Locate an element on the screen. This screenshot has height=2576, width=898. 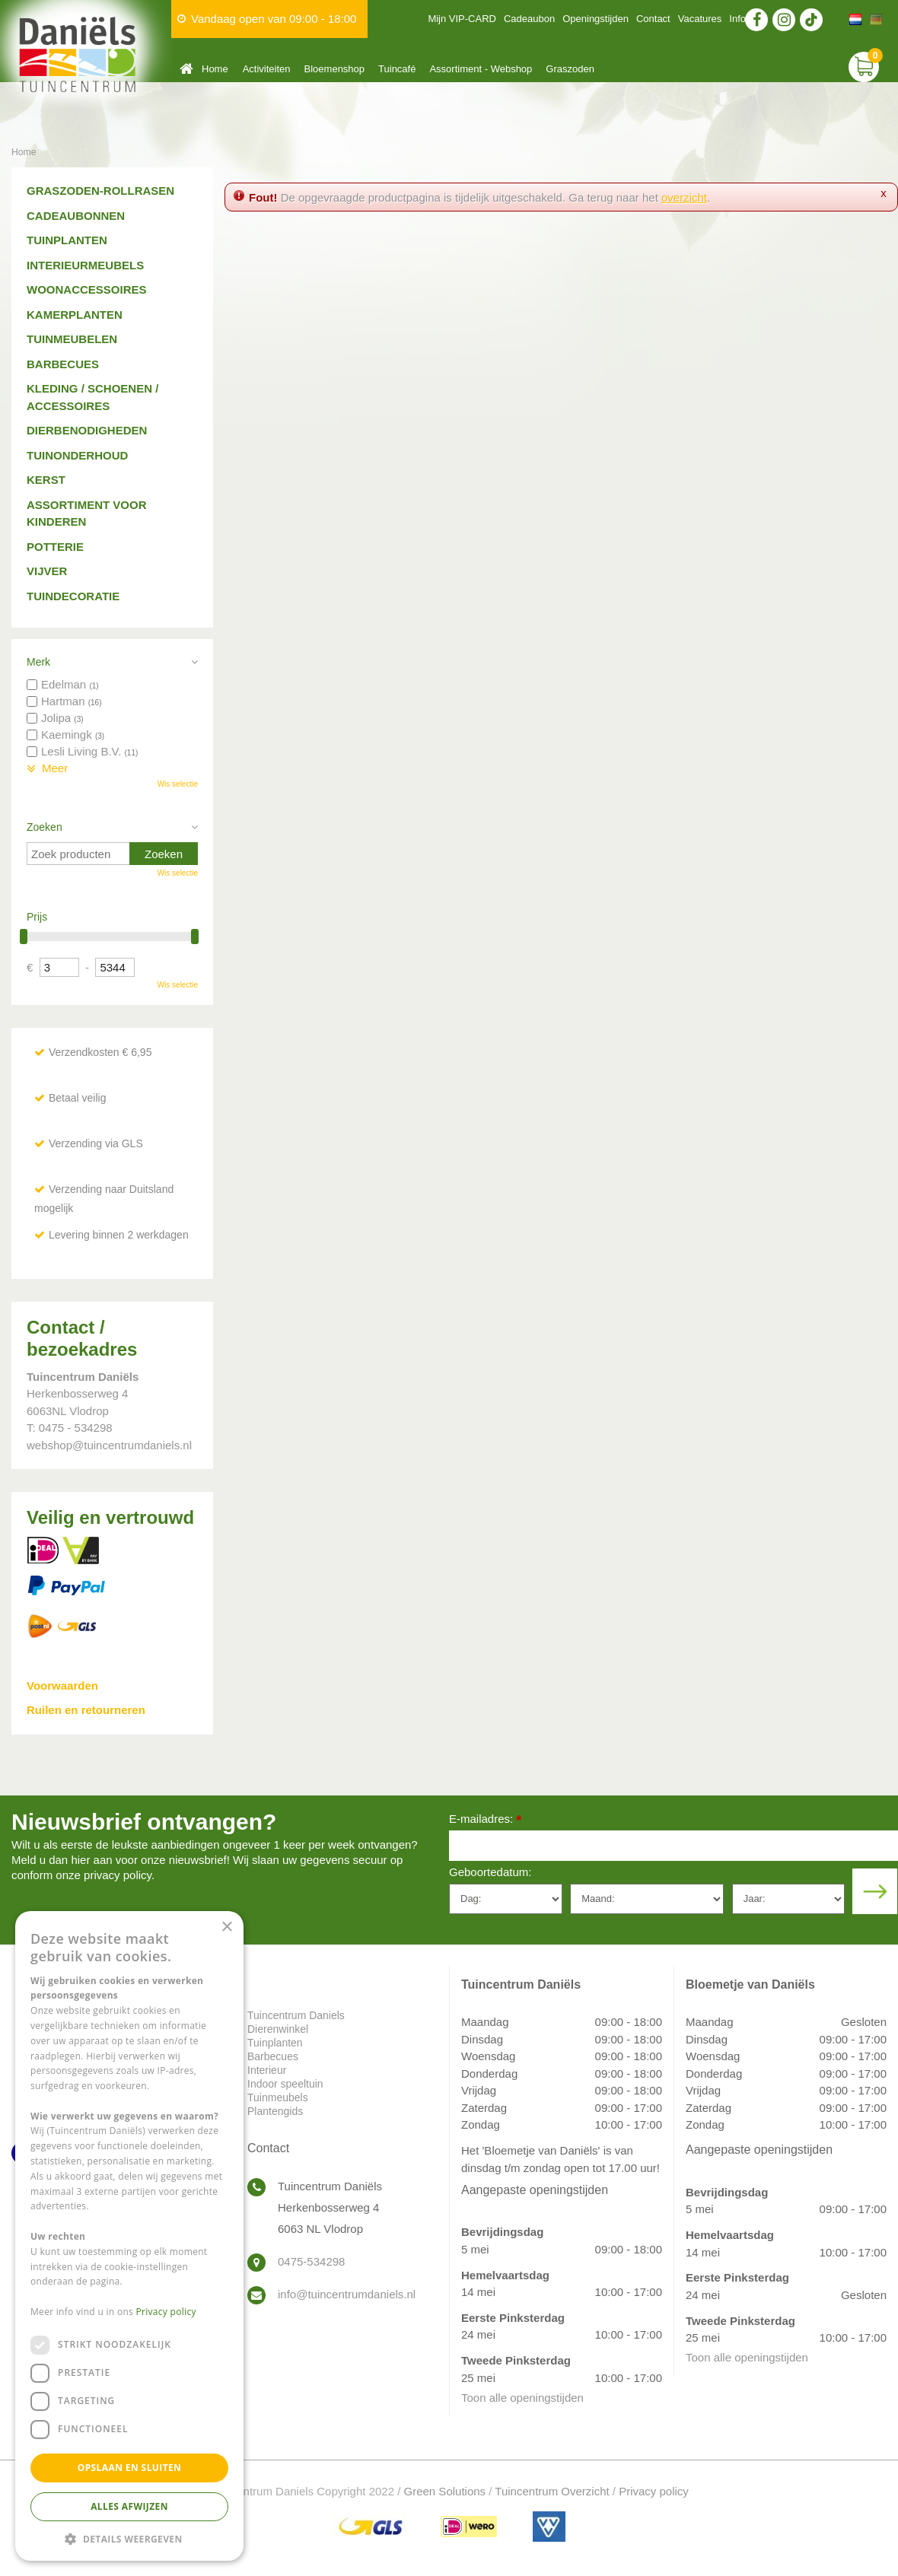
× [button] is located at coordinates (226, 1927).